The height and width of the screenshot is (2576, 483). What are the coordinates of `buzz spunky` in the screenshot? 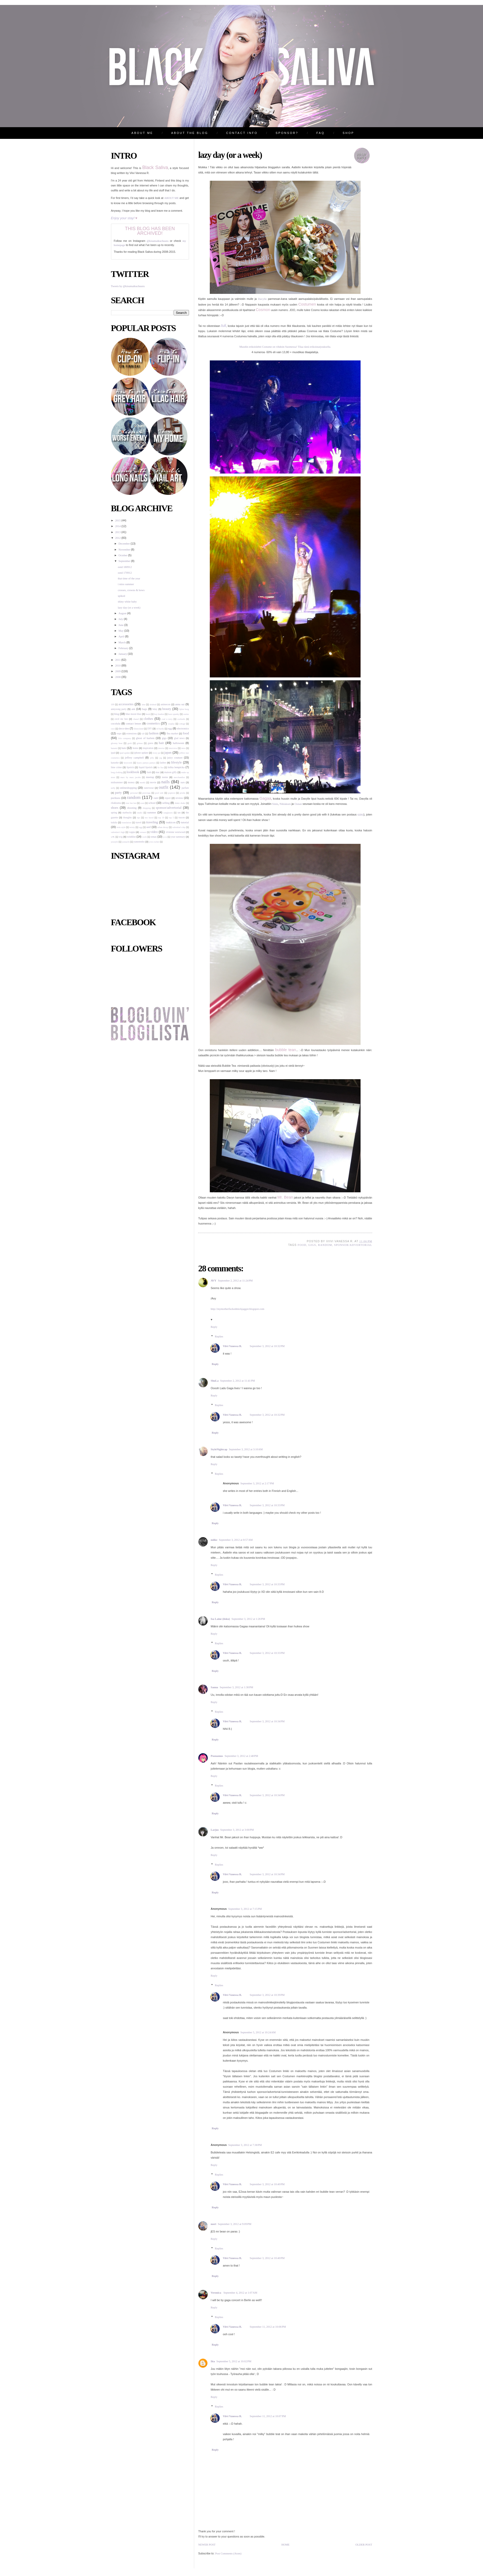 It's located at (173, 714).